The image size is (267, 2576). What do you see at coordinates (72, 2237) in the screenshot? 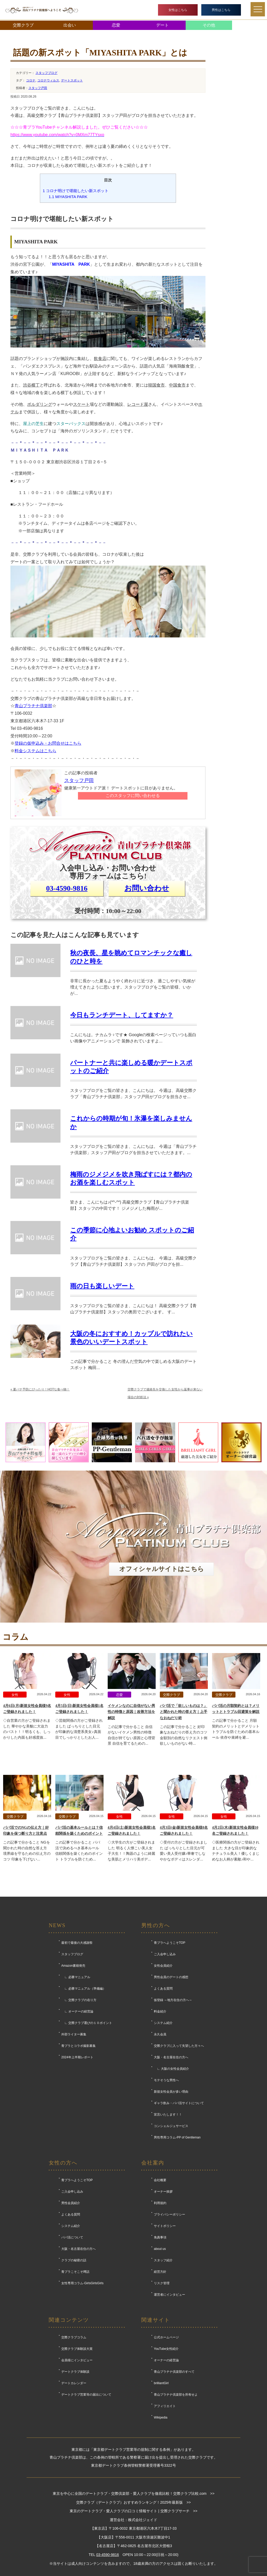
I see `パパ活について` at bounding box center [72, 2237].